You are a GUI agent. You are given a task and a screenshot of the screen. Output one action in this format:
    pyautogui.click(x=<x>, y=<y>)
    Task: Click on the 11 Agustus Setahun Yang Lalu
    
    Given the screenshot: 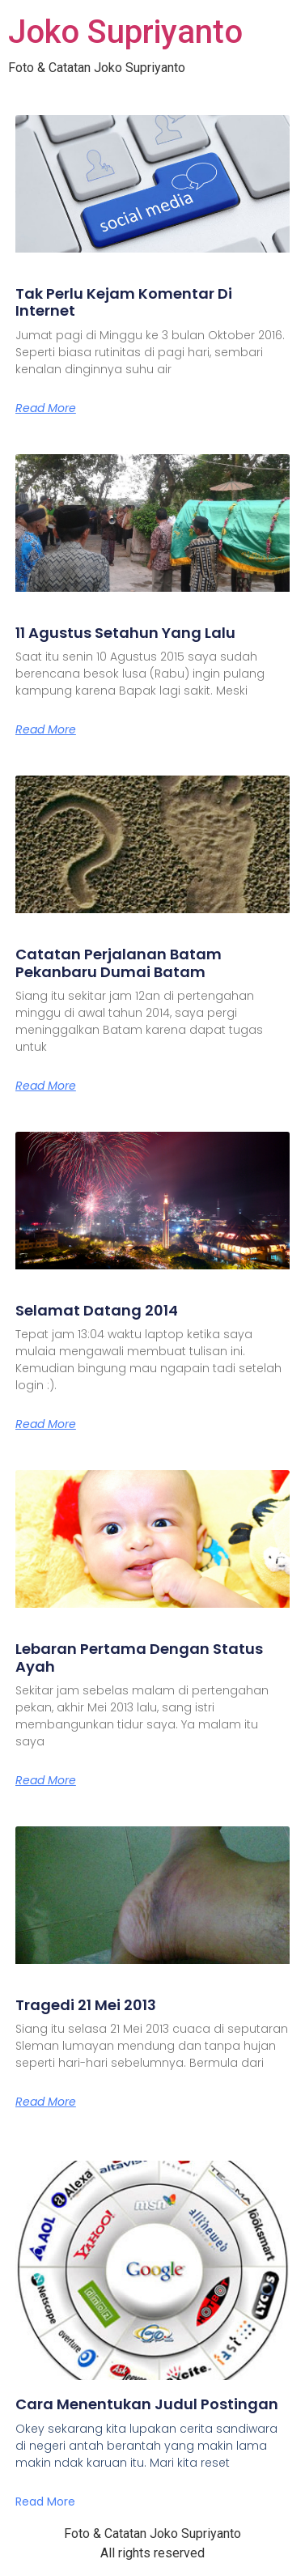 What is the action you would take?
    pyautogui.click(x=125, y=633)
    